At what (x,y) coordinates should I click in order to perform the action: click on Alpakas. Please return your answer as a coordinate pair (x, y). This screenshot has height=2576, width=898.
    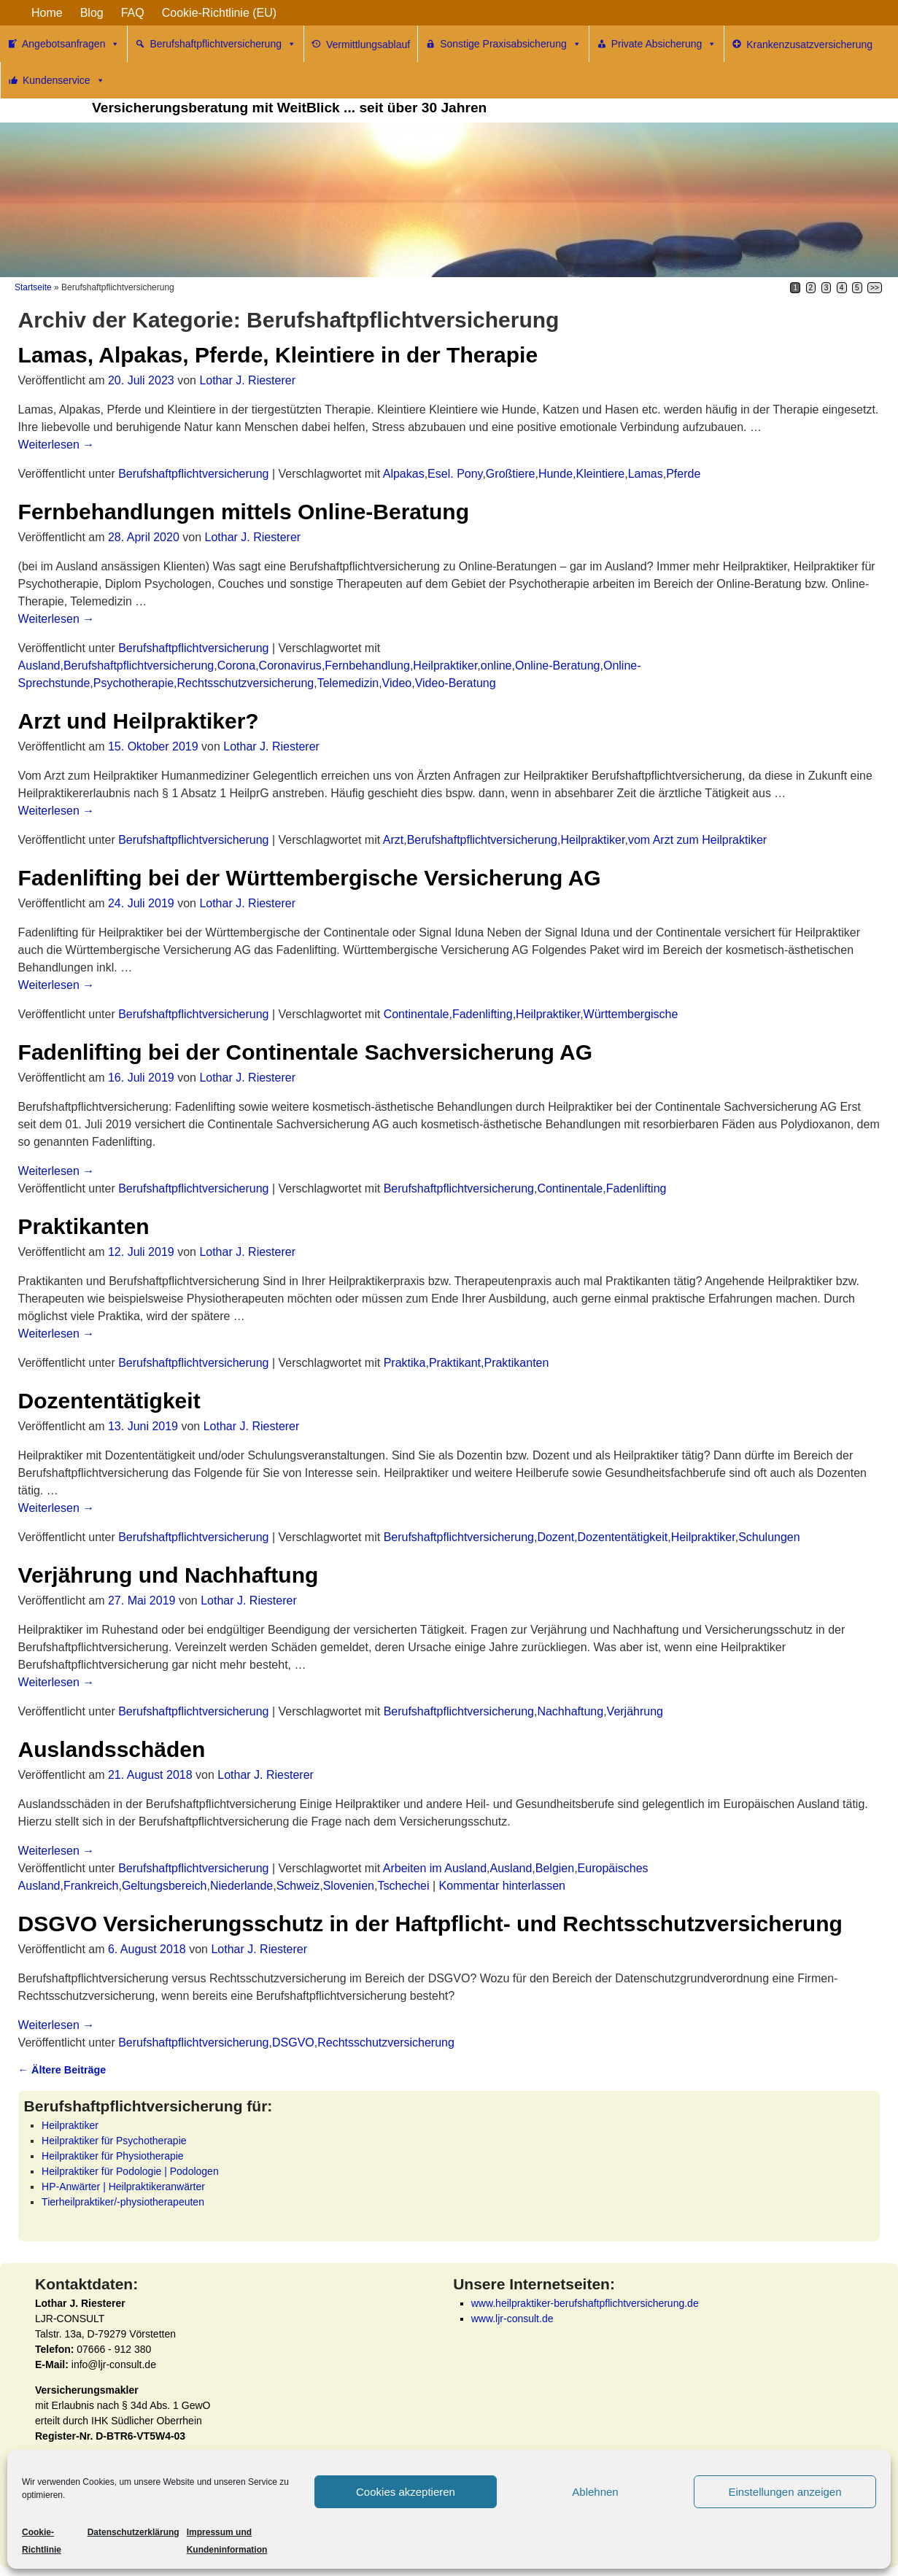
    Looking at the image, I should click on (404, 474).